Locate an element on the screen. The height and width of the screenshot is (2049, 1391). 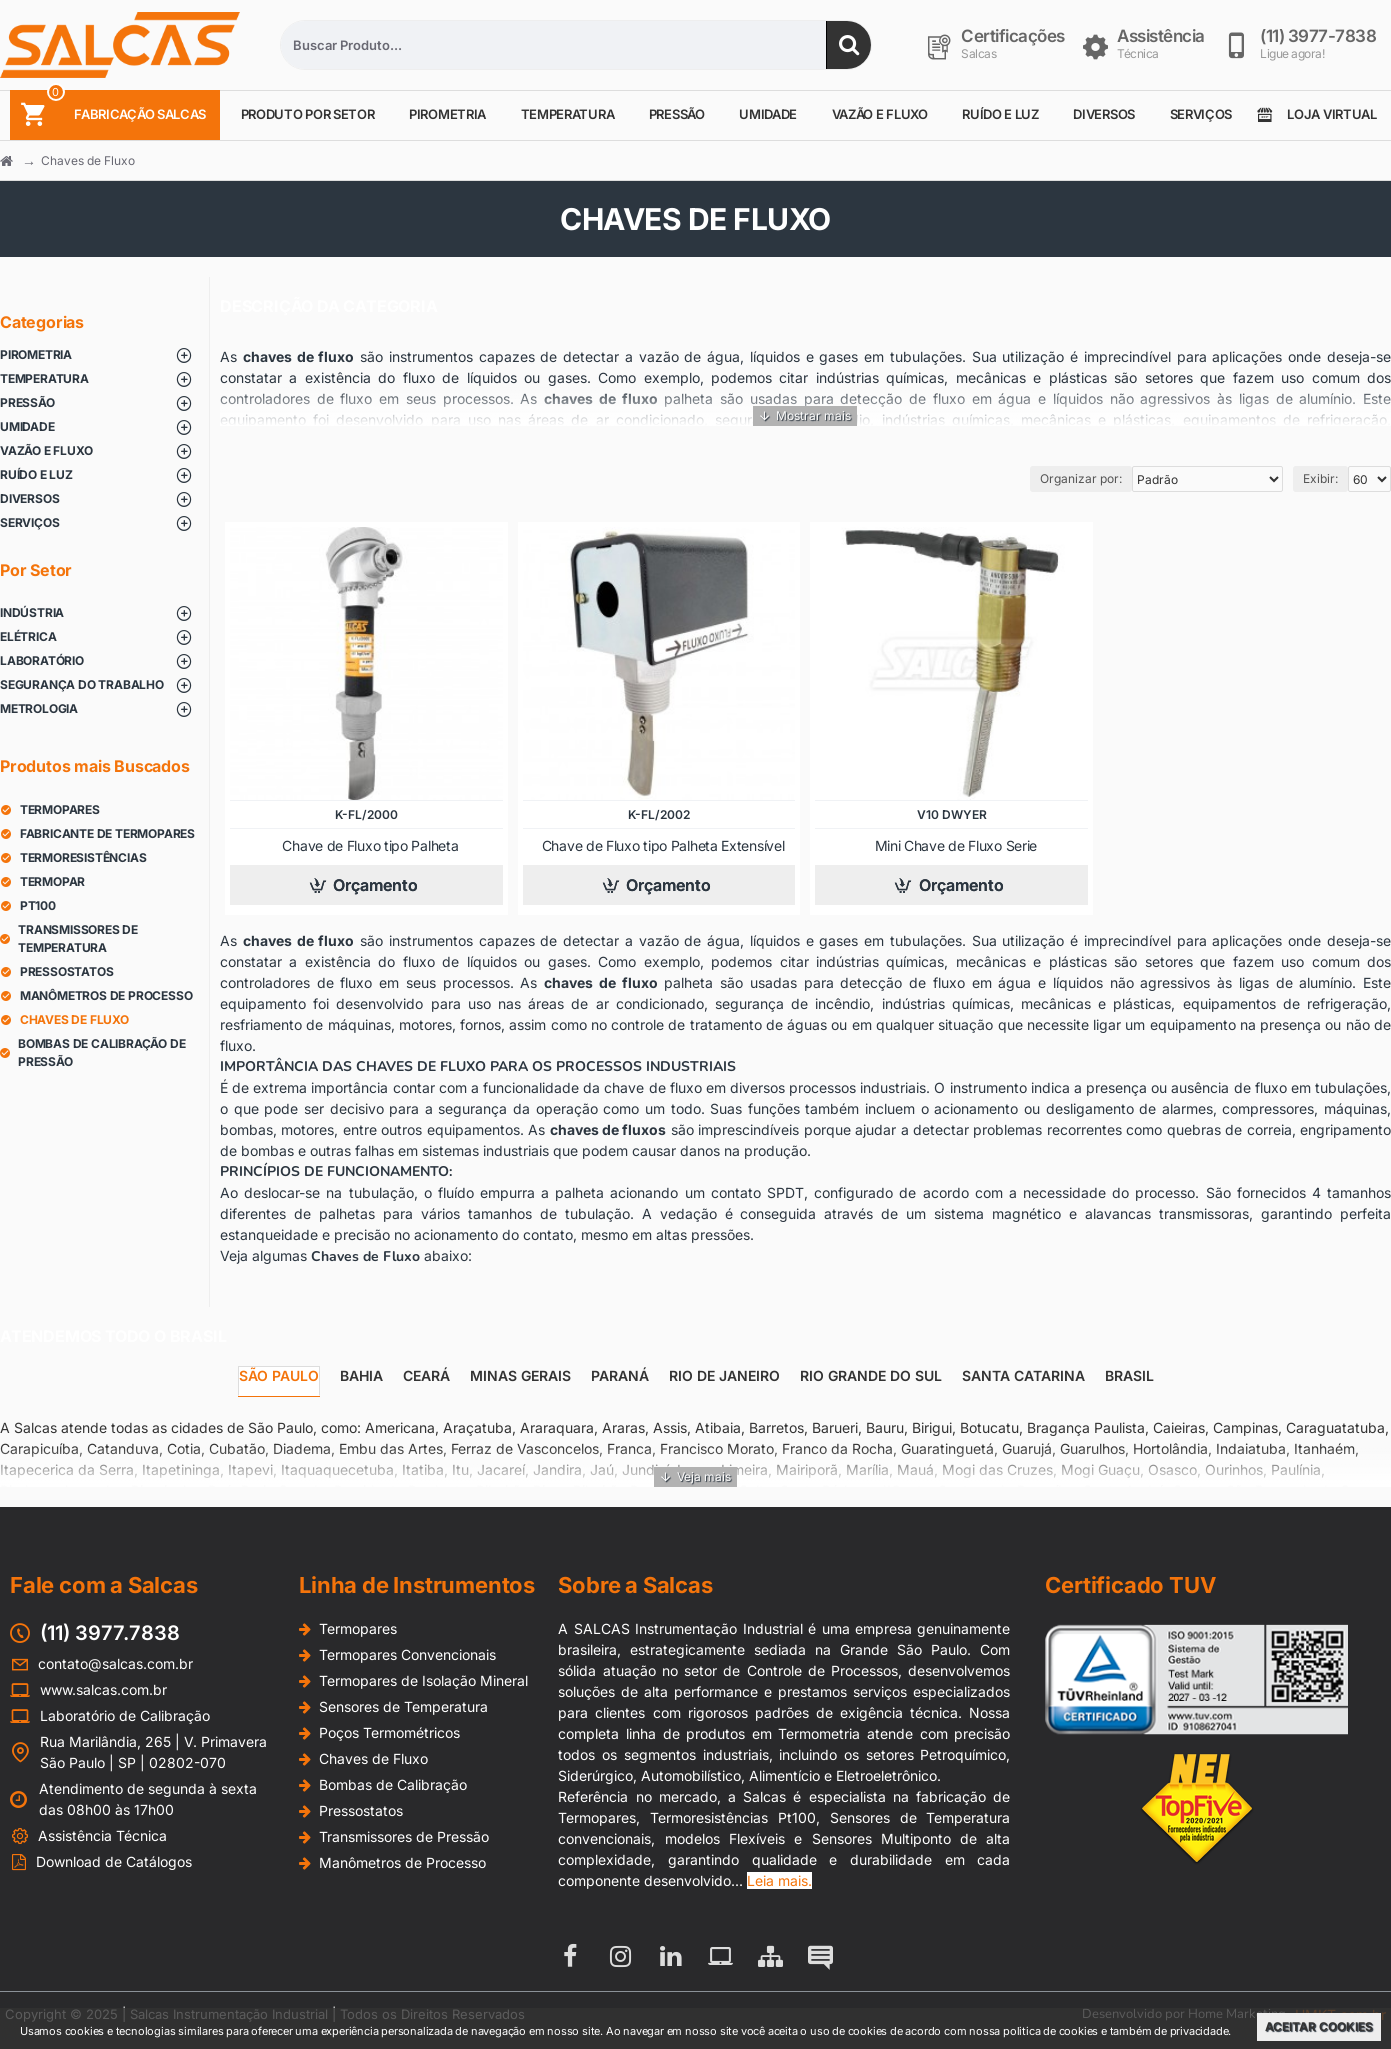
Ceará is located at coordinates (426, 1375).